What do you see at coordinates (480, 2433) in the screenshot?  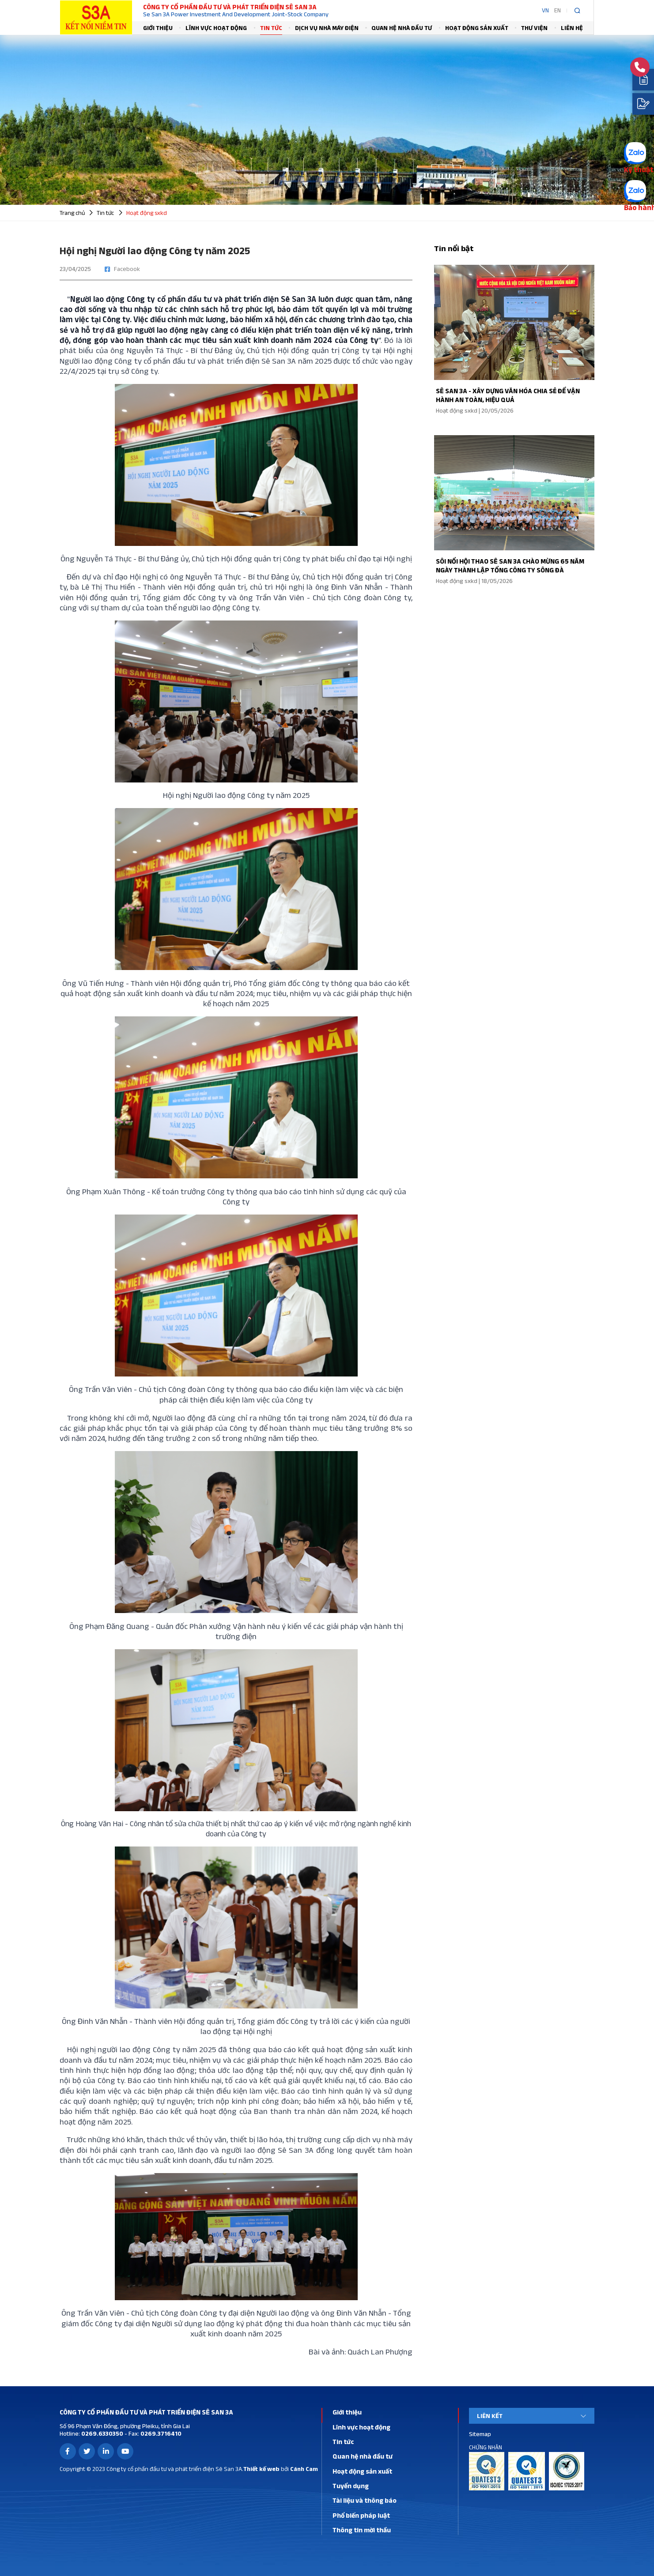 I see `Sitemap` at bounding box center [480, 2433].